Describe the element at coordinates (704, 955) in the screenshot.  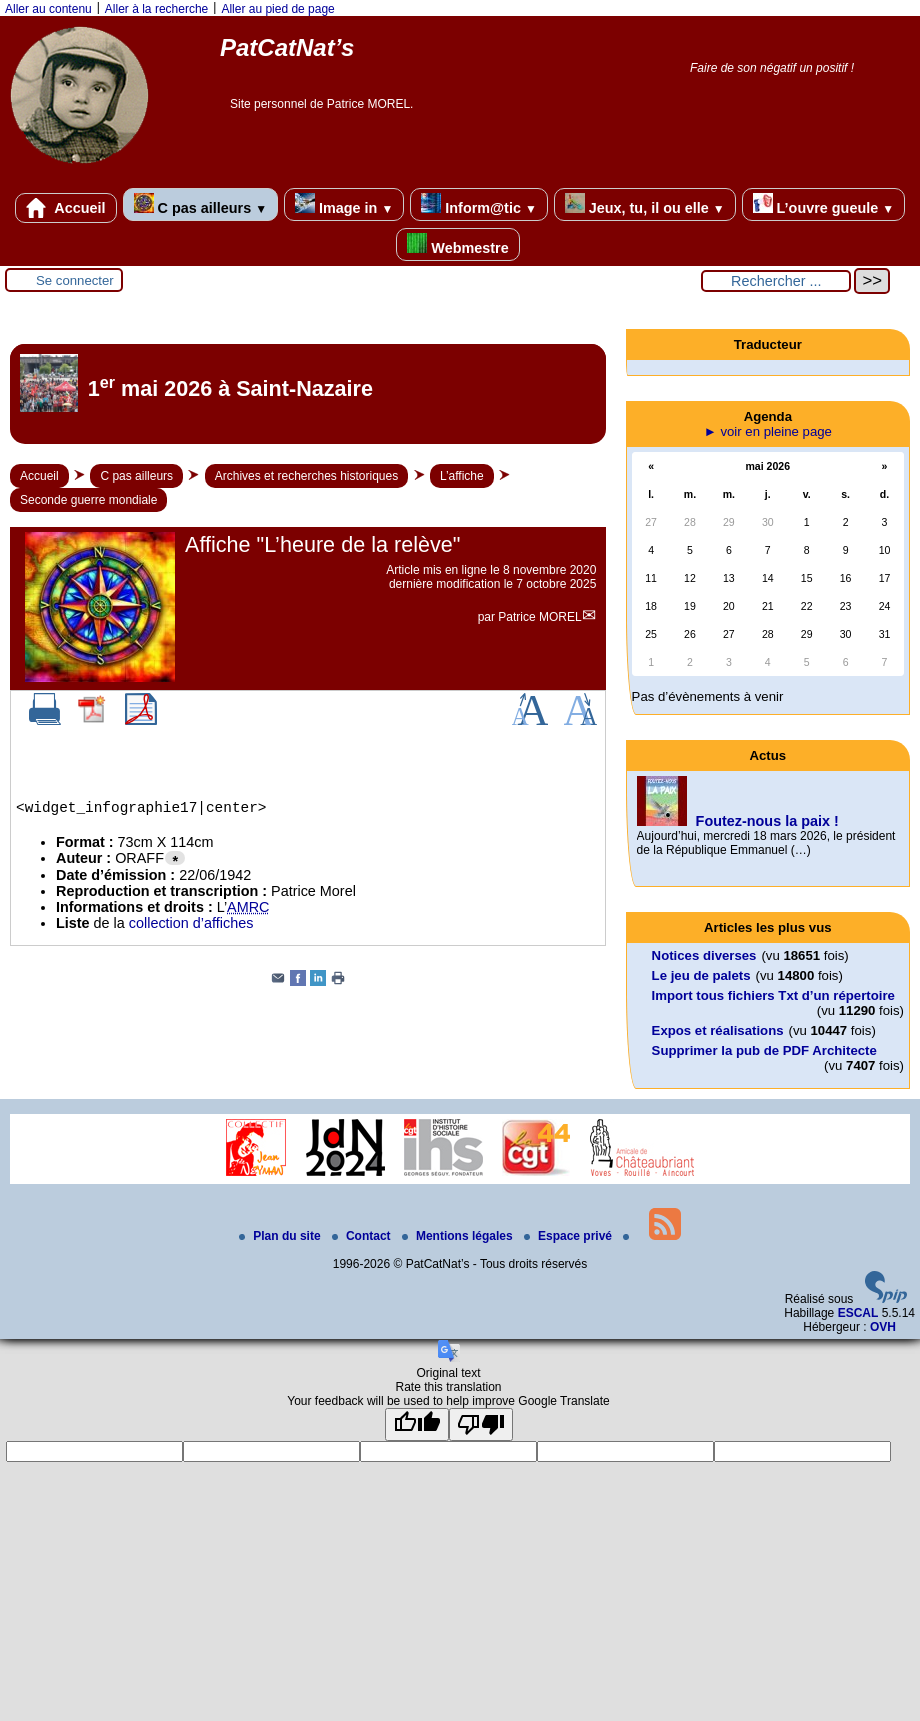
I see `Notices diverses` at that location.